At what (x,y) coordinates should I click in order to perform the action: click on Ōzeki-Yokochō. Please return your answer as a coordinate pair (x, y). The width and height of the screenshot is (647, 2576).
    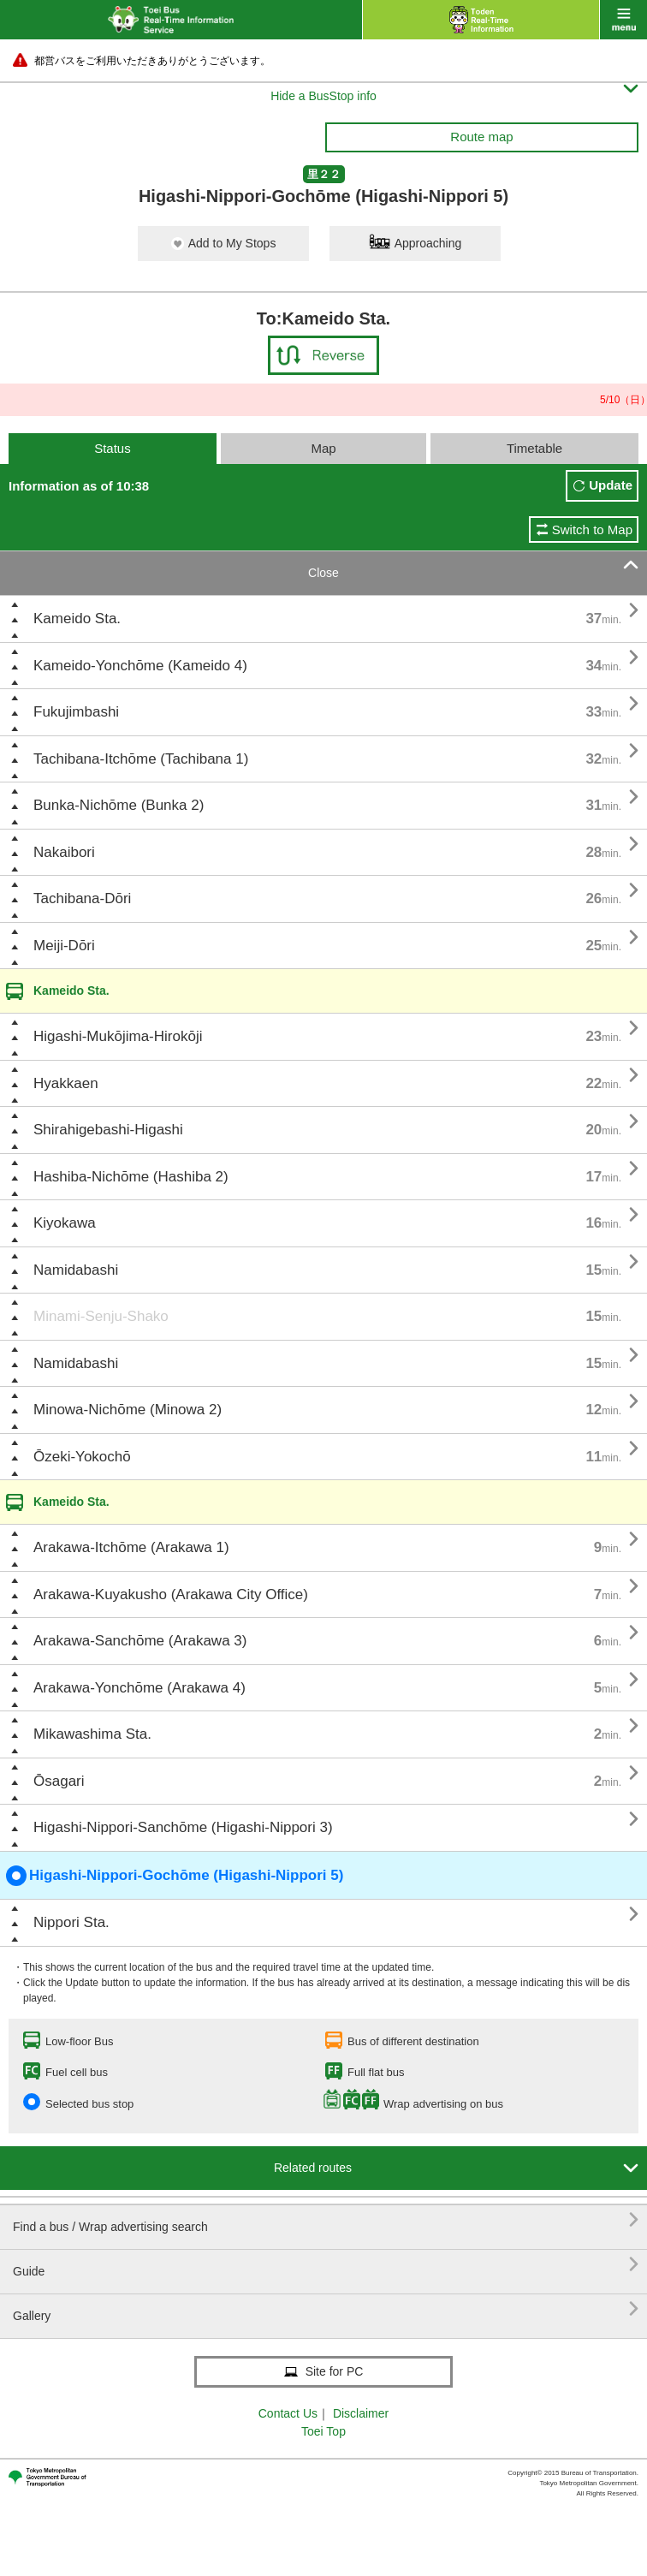
    Looking at the image, I should click on (82, 1457).